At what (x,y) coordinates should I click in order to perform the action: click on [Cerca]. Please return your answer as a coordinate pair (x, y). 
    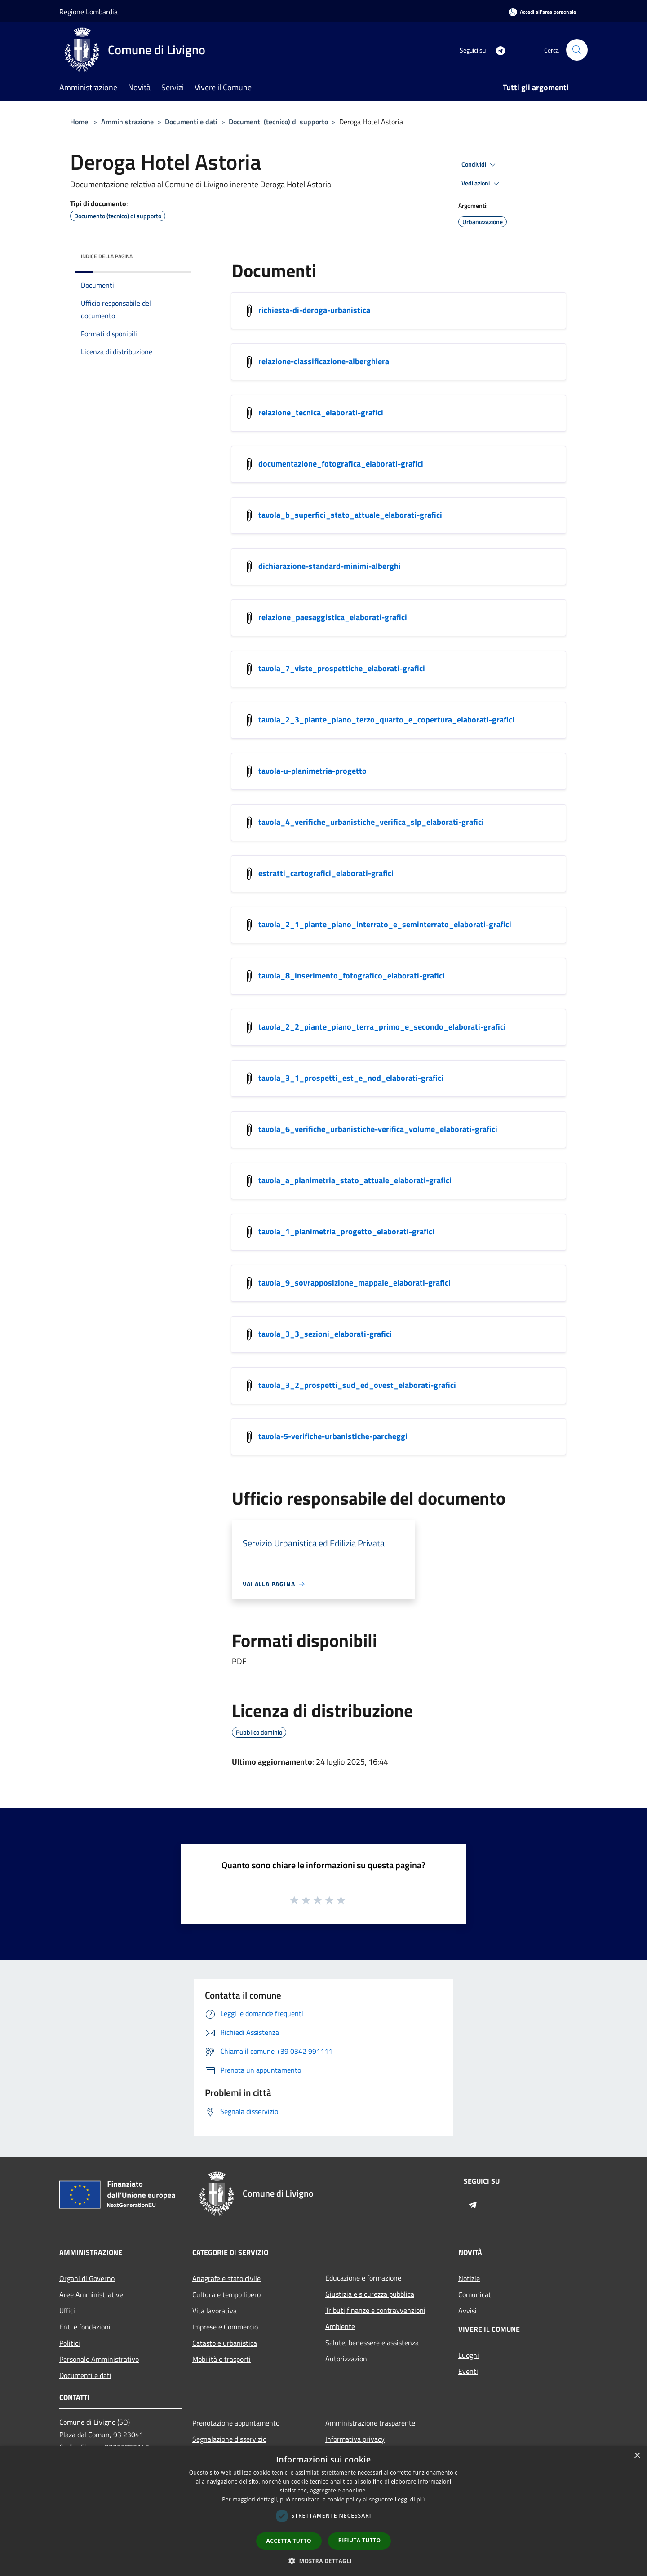
    Looking at the image, I should click on (577, 50).